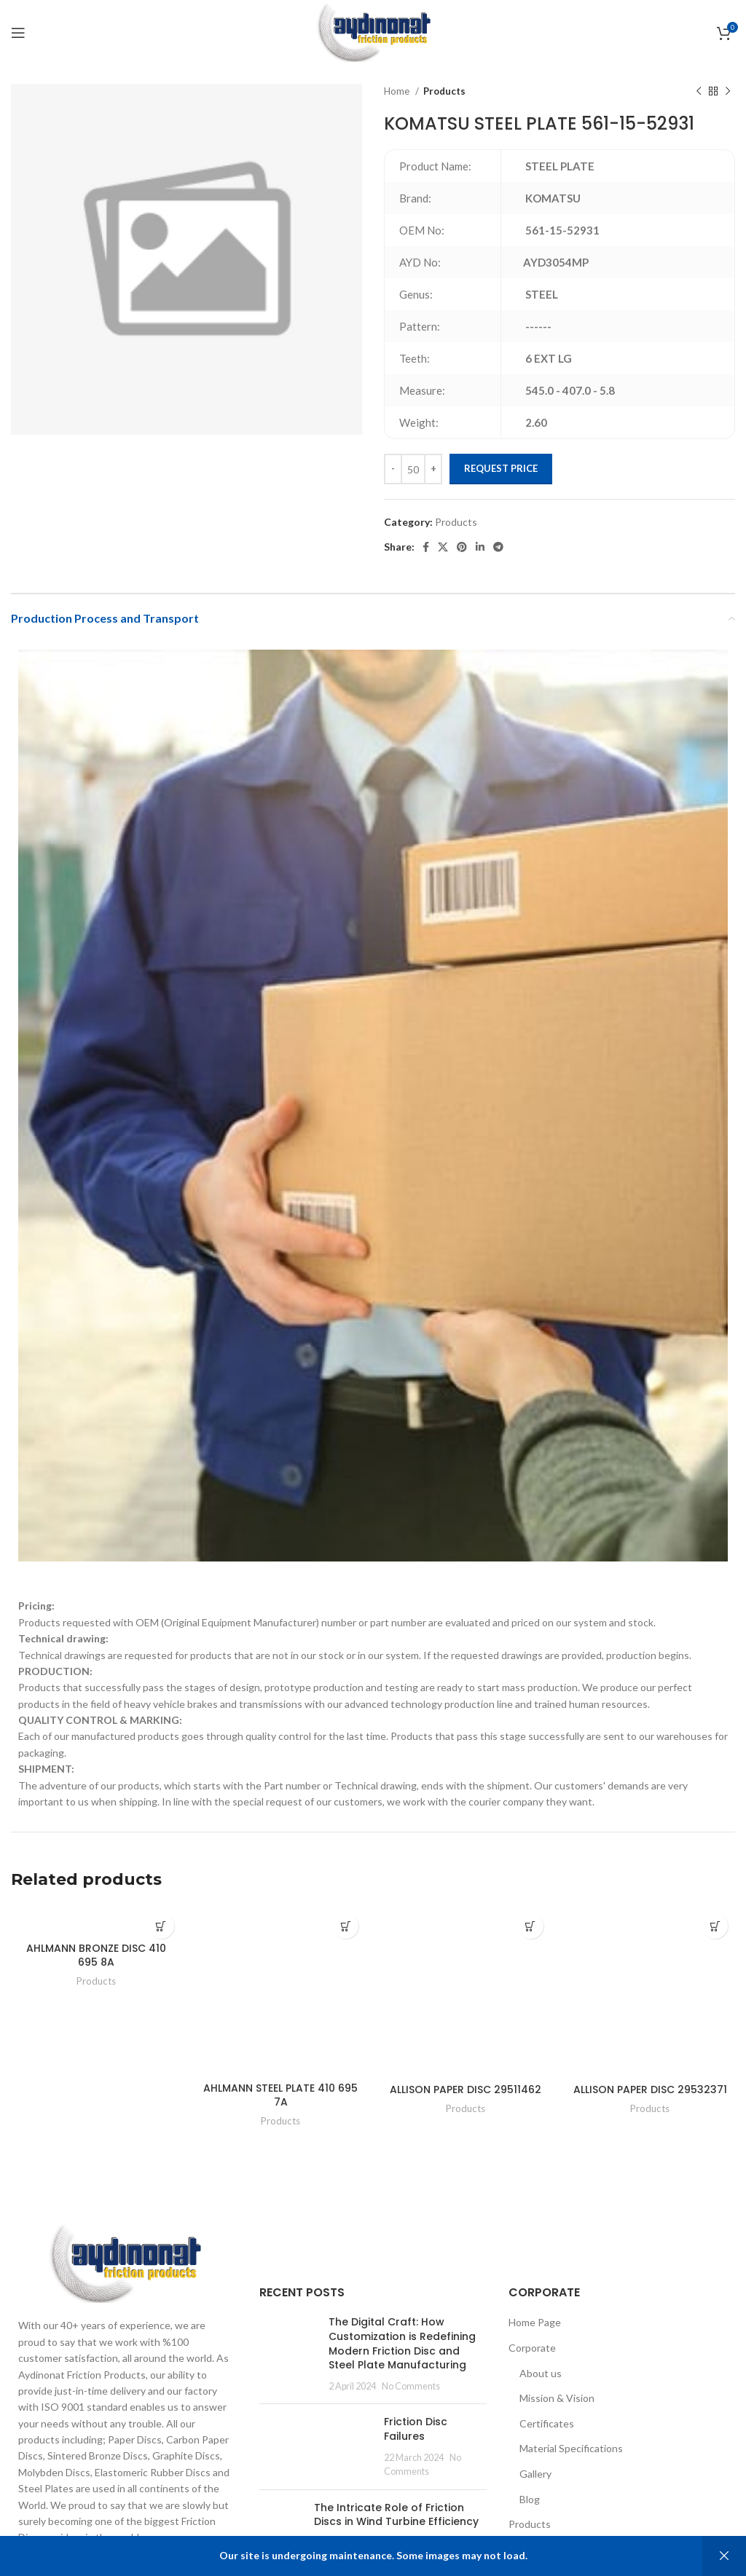 The width and height of the screenshot is (746, 2576). Describe the element at coordinates (96, 1955) in the screenshot. I see `AHLMANN BRONZE DISC 410 695 8A` at that location.